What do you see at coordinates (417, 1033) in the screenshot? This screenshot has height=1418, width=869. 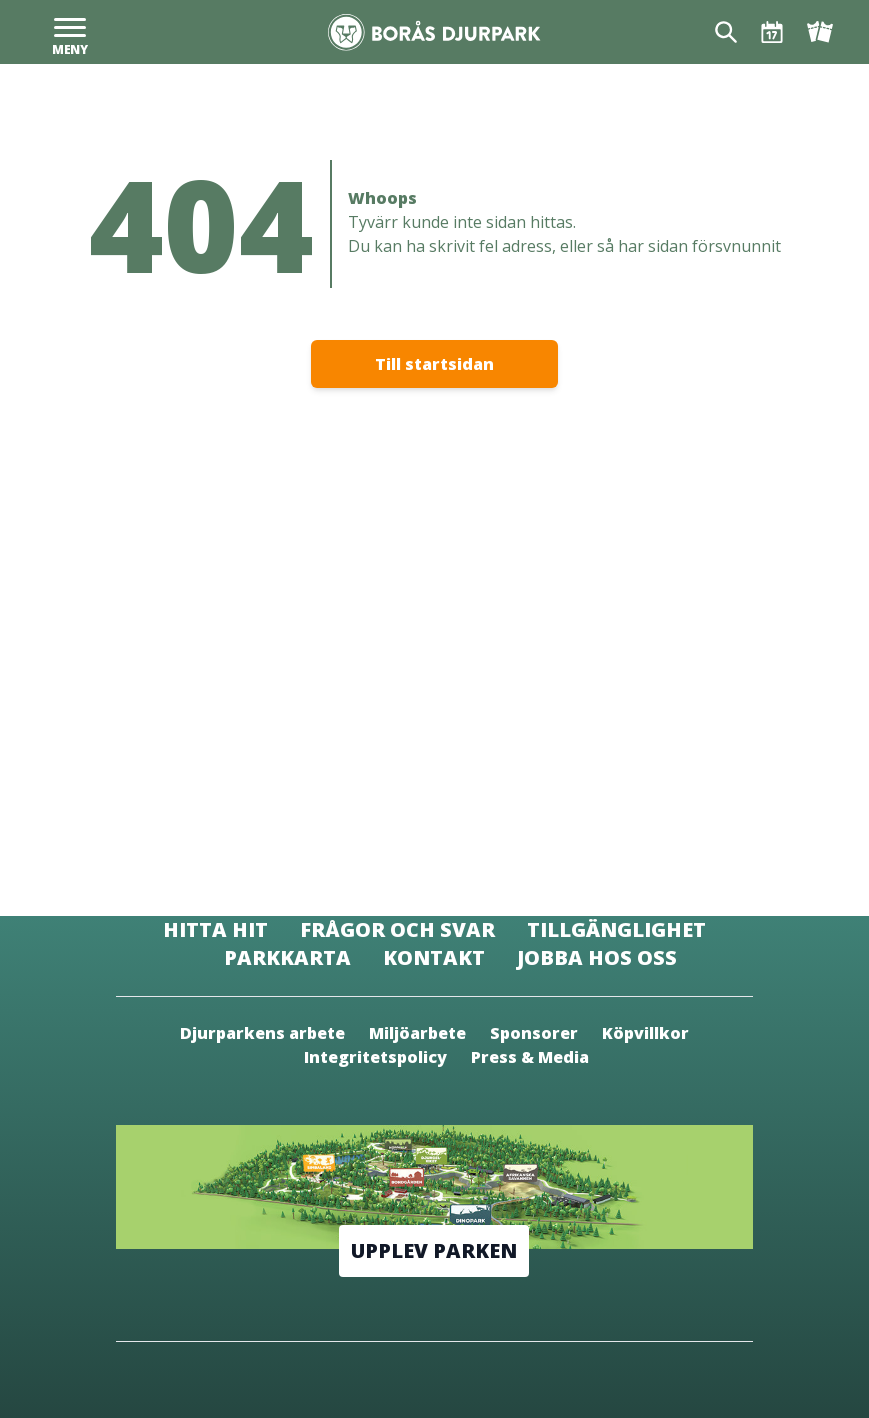 I see `Miljöarbete` at bounding box center [417, 1033].